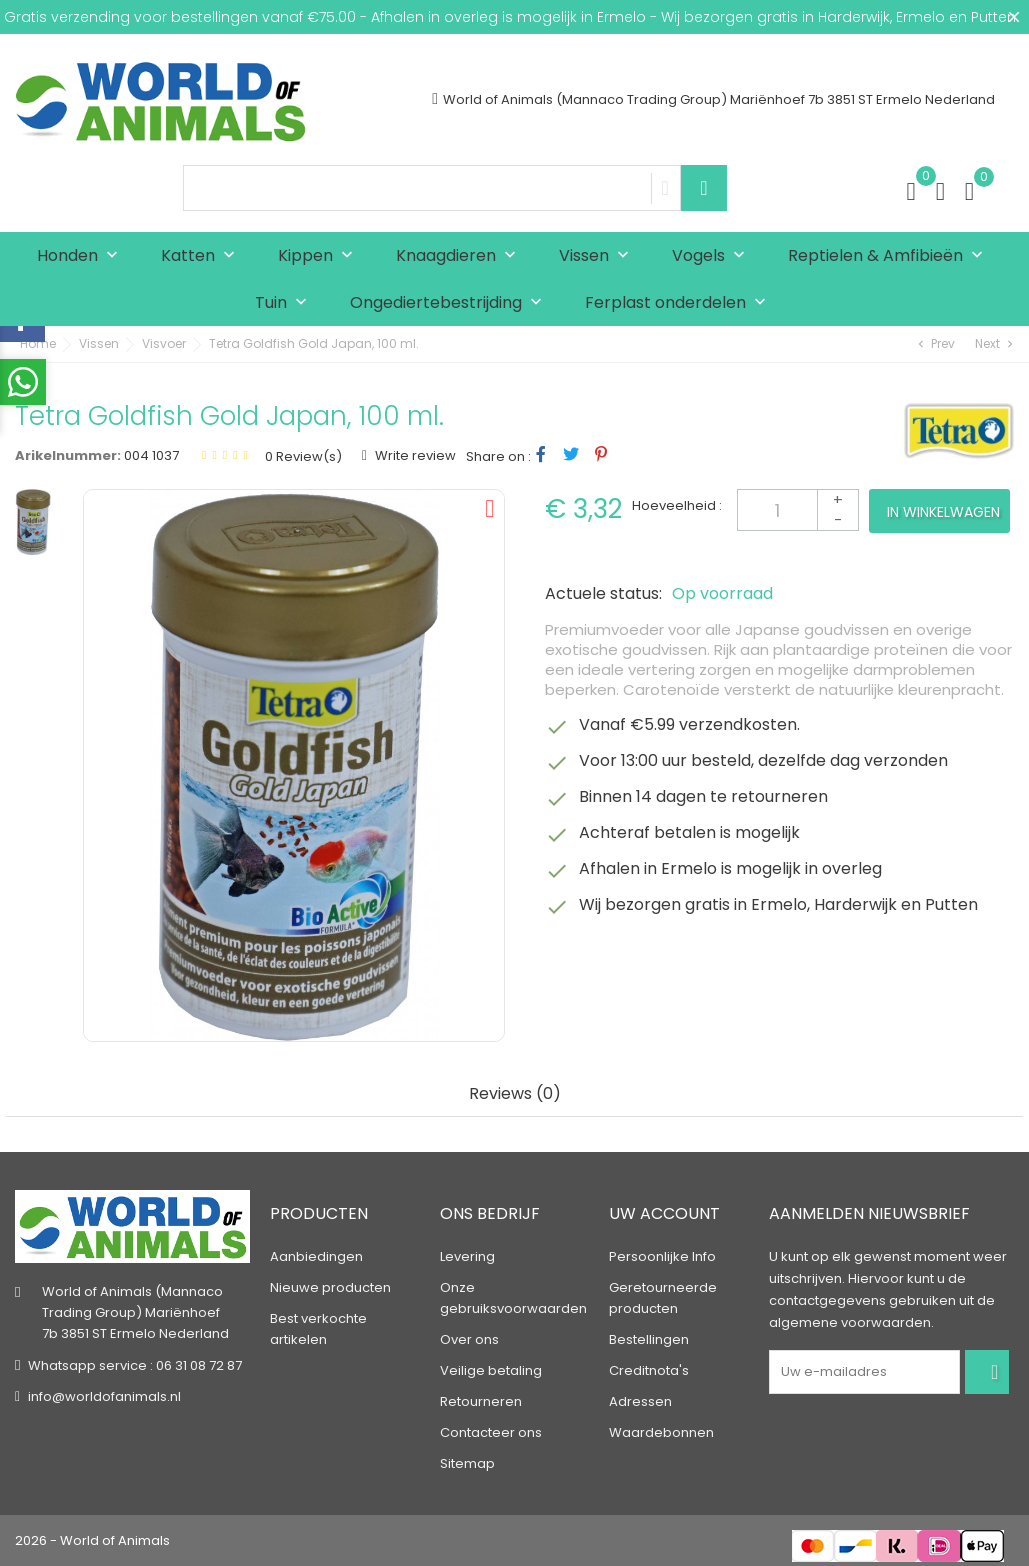 The height and width of the screenshot is (1566, 1029). I want to click on info@worldofanimals.nl, so click(104, 1396).